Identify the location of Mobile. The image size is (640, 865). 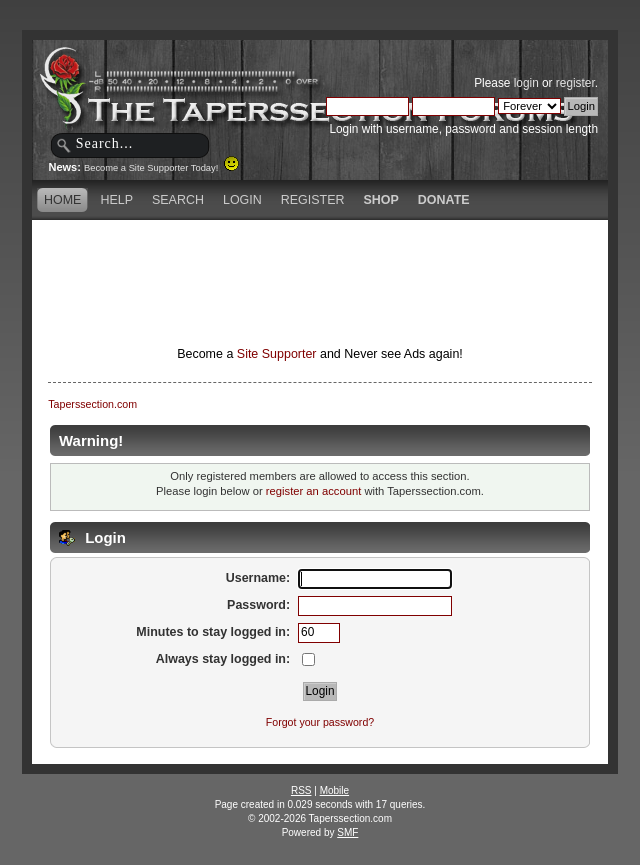
(334, 790).